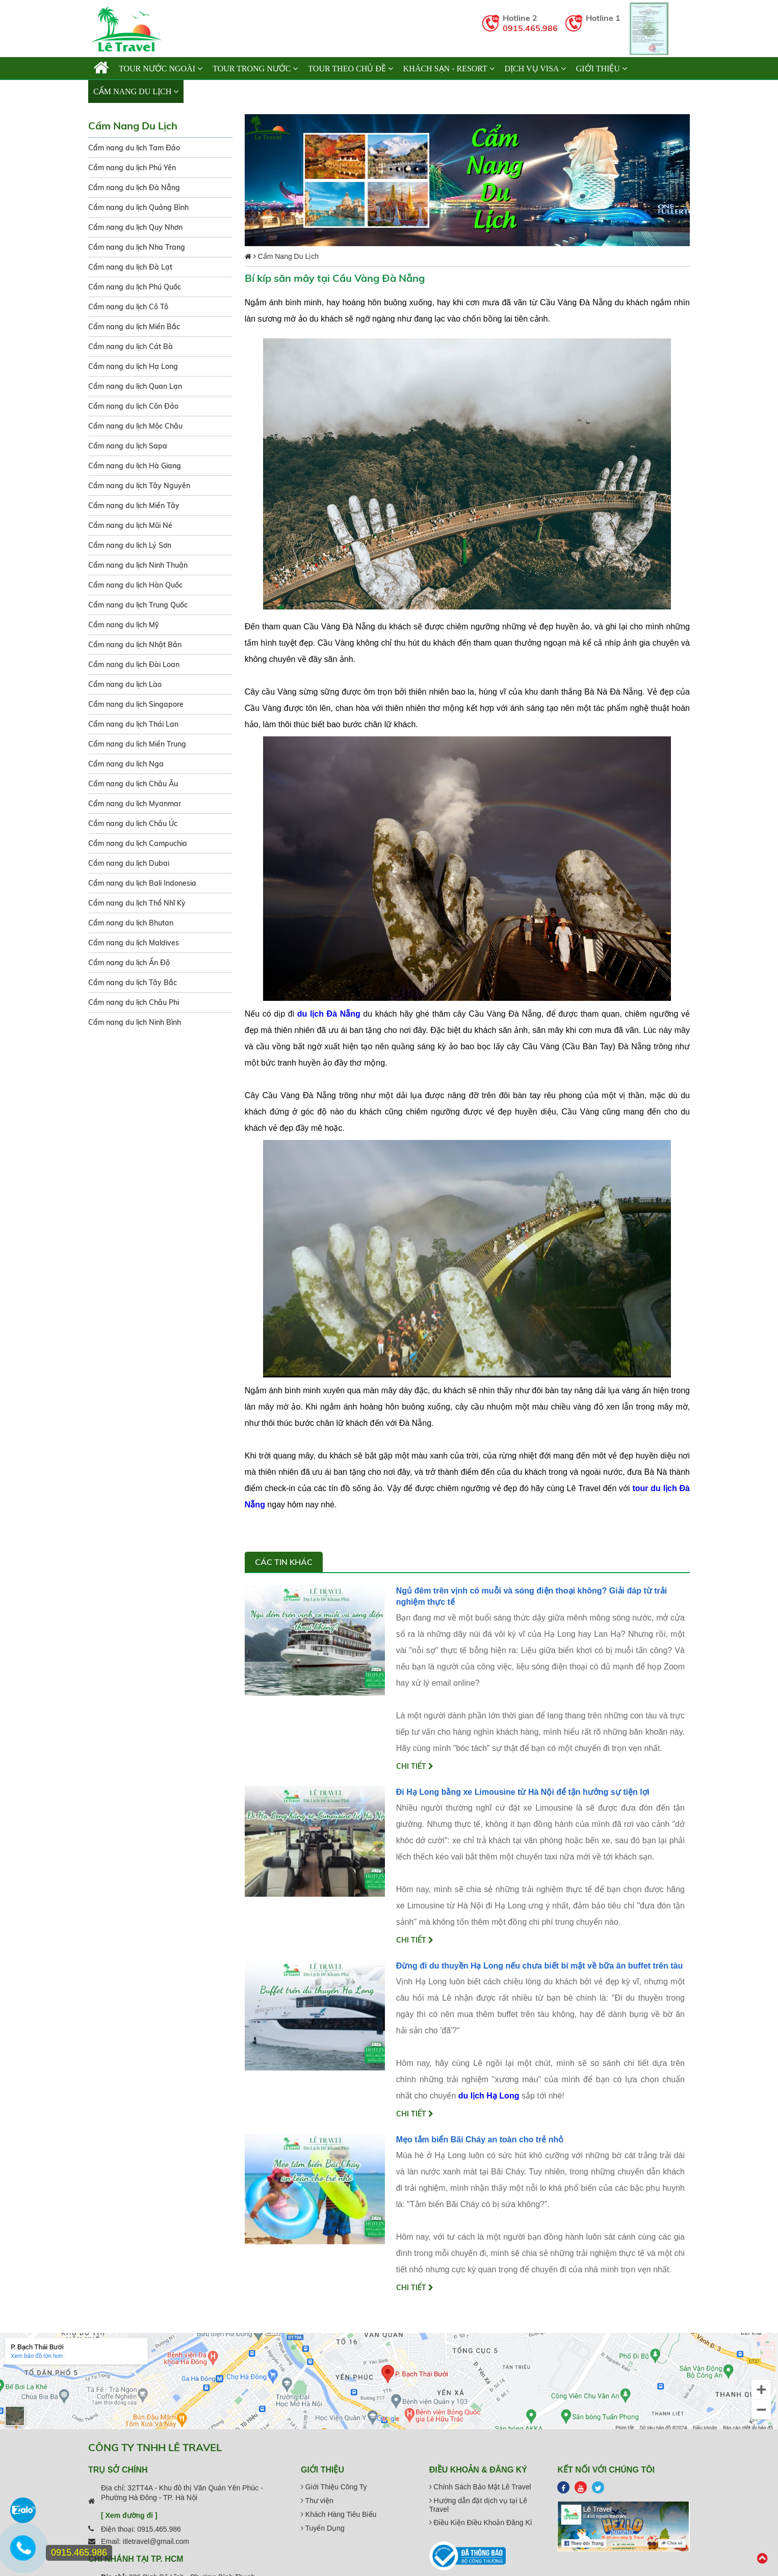 This screenshot has width=778, height=2576. What do you see at coordinates (135, 386) in the screenshot?
I see `Cẩm nang du lịch Quan Lạn` at bounding box center [135, 386].